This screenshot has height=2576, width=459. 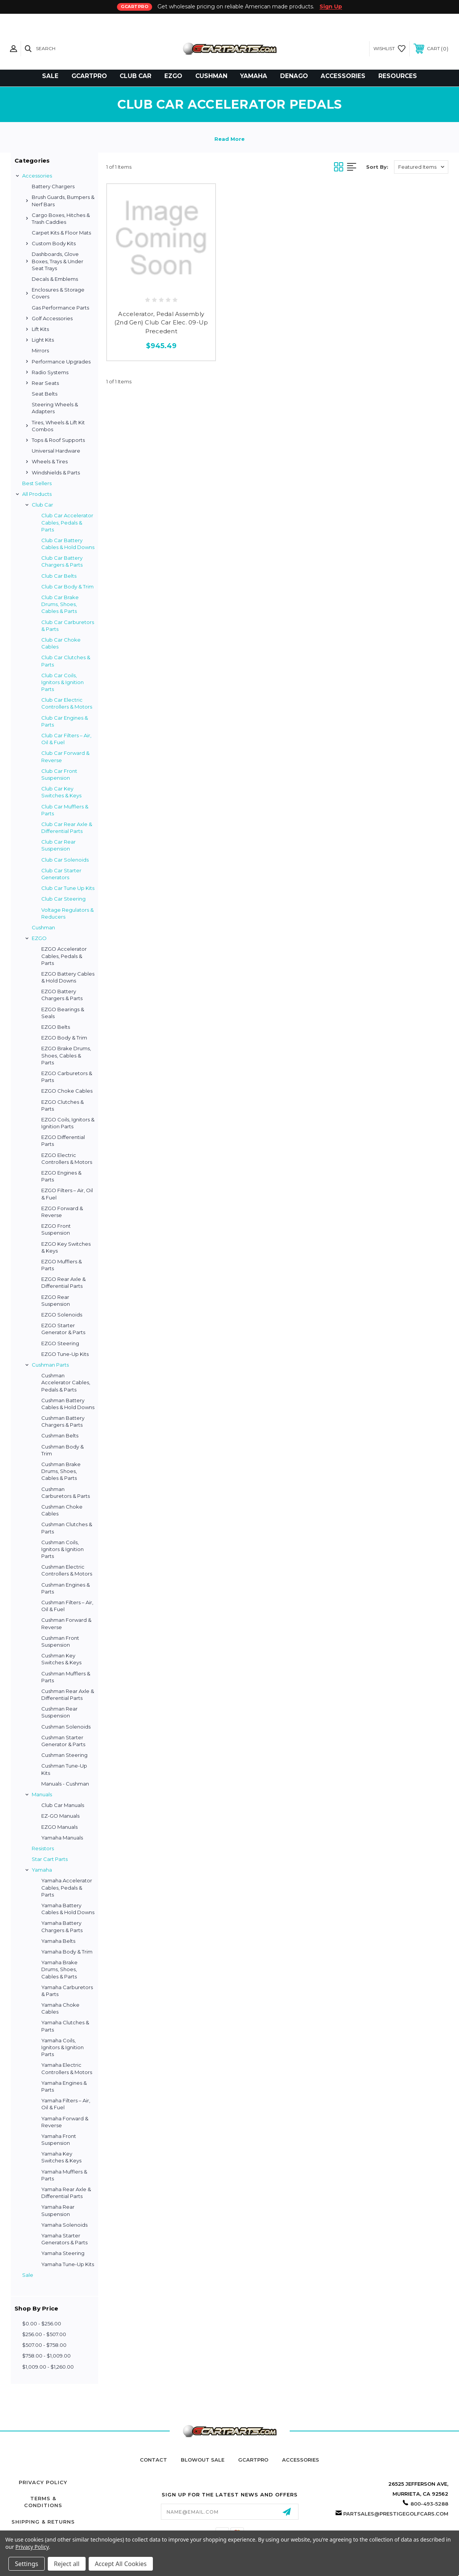 What do you see at coordinates (161, 322) in the screenshot?
I see `Accelerator, Pedal Assembly (2nd Gen) Club Car Elec. 09-Up Precedent` at bounding box center [161, 322].